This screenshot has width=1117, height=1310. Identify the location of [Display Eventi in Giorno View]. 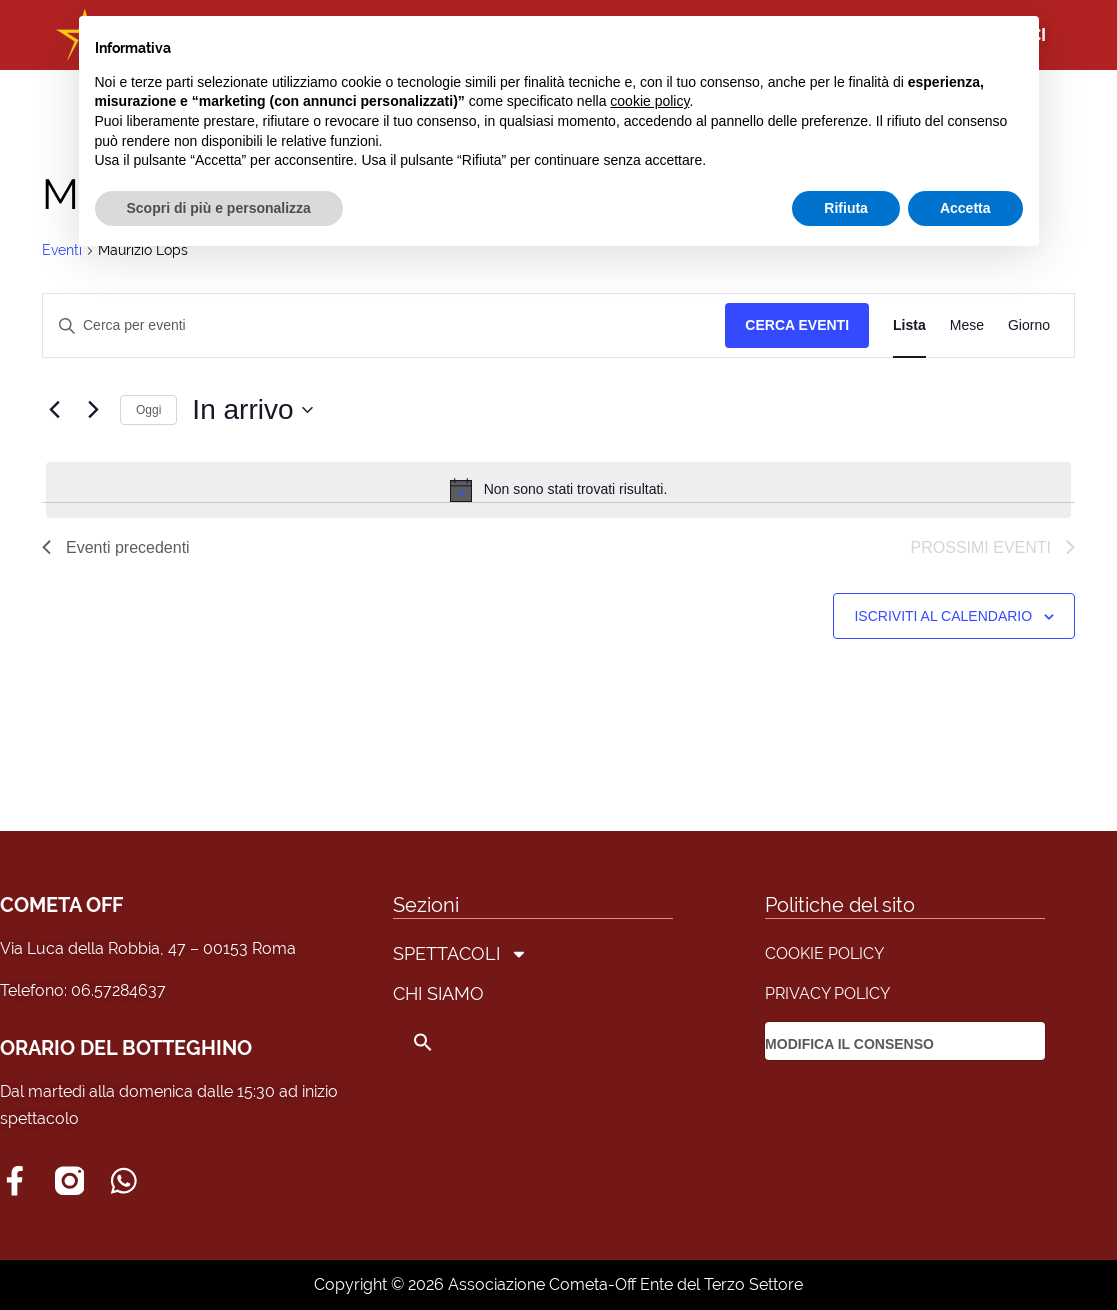
(1029, 325).